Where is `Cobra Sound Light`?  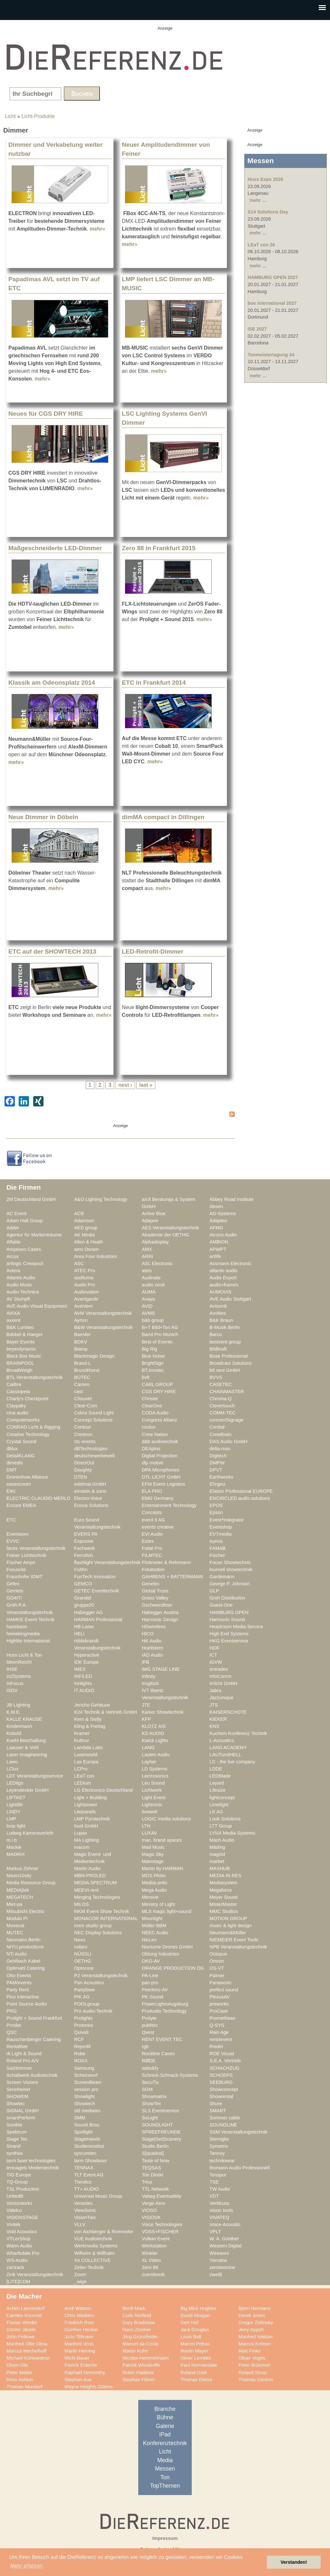 Cobra Sound Light is located at coordinates (94, 1412).